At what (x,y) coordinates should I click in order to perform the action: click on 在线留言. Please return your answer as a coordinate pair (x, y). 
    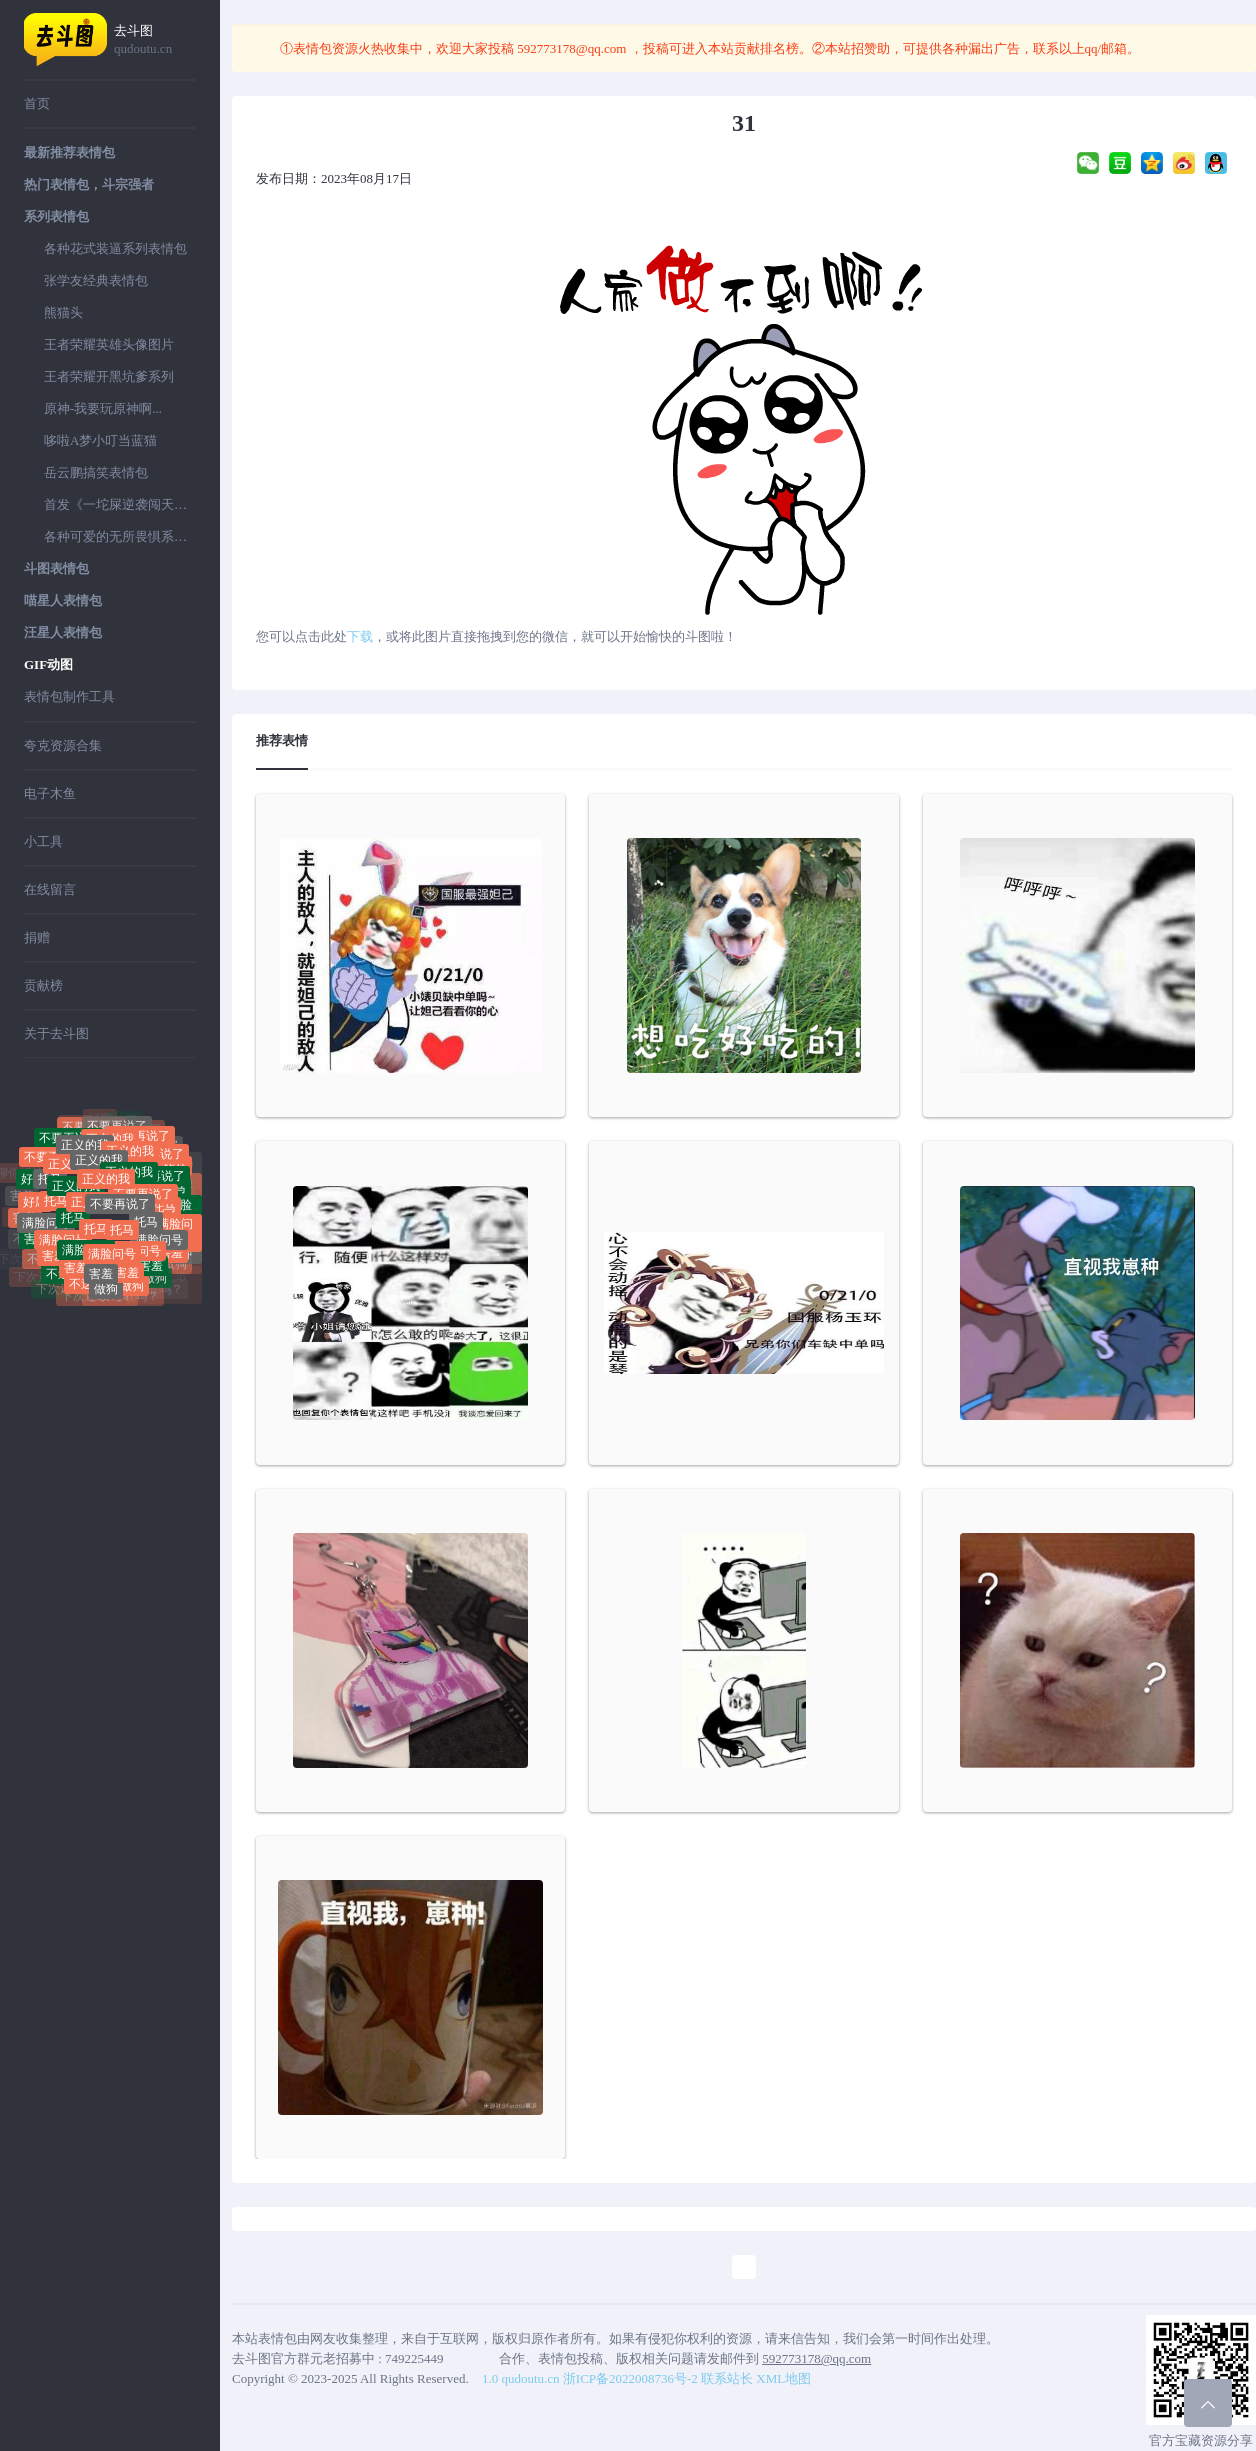
    Looking at the image, I should click on (50, 889).